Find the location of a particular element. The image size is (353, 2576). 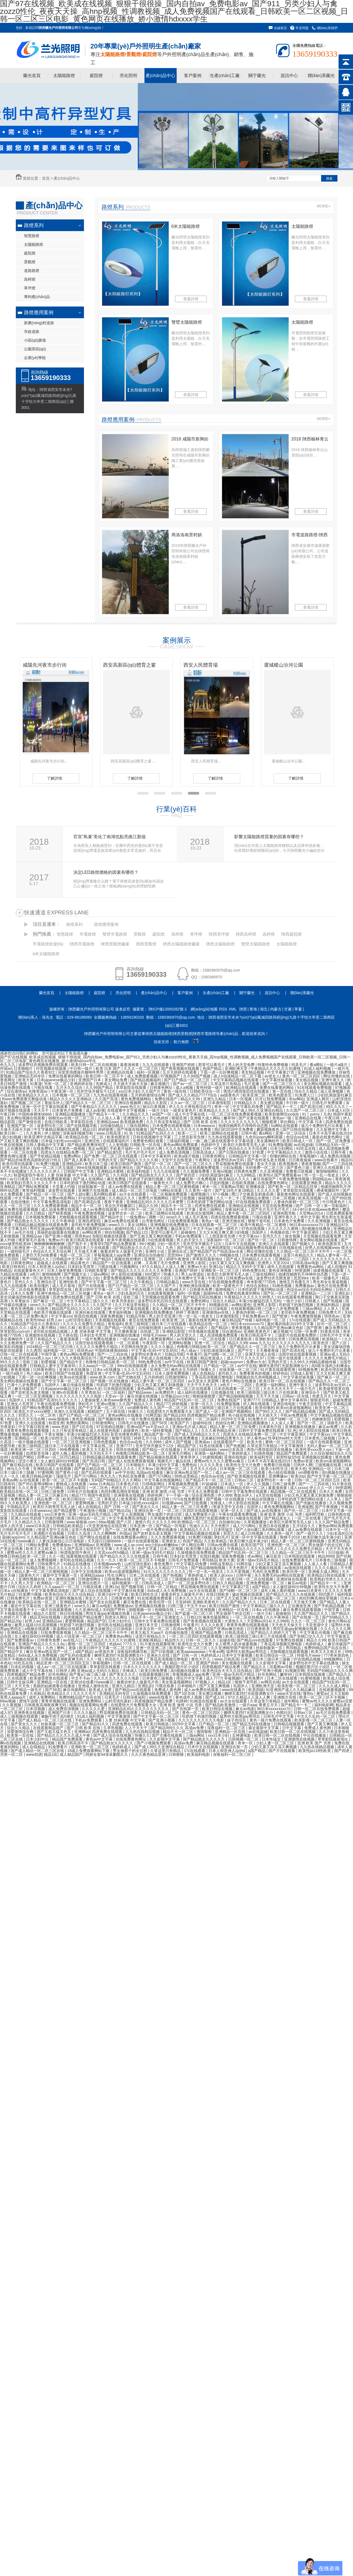

日本性猛交 is located at coordinates (224, 1529).